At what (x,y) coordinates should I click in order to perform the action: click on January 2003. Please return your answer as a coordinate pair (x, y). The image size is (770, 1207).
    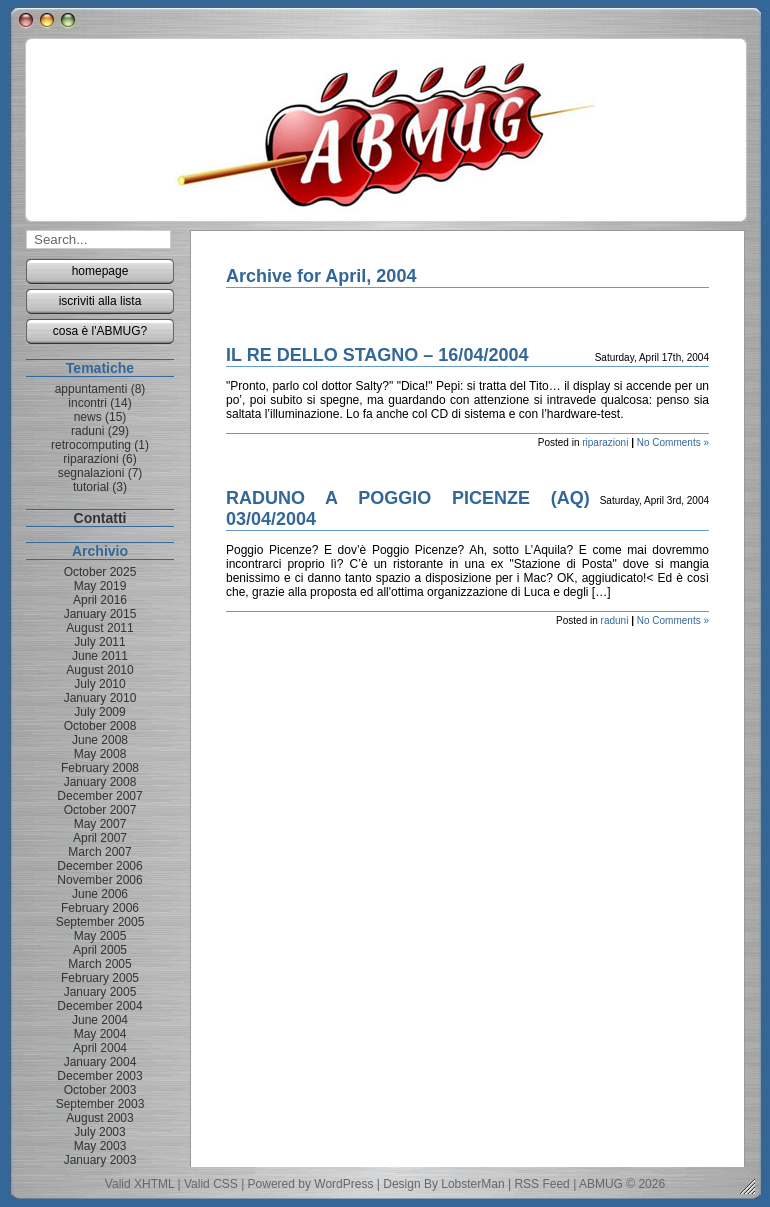
    Looking at the image, I should click on (100, 1160).